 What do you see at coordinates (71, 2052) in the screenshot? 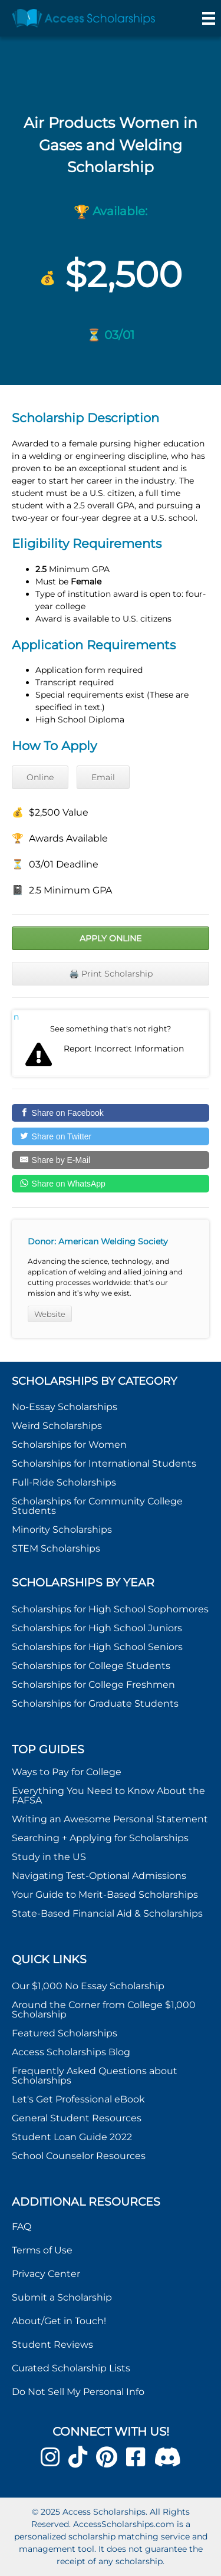
I see `Access Scholarships Blog` at bounding box center [71, 2052].